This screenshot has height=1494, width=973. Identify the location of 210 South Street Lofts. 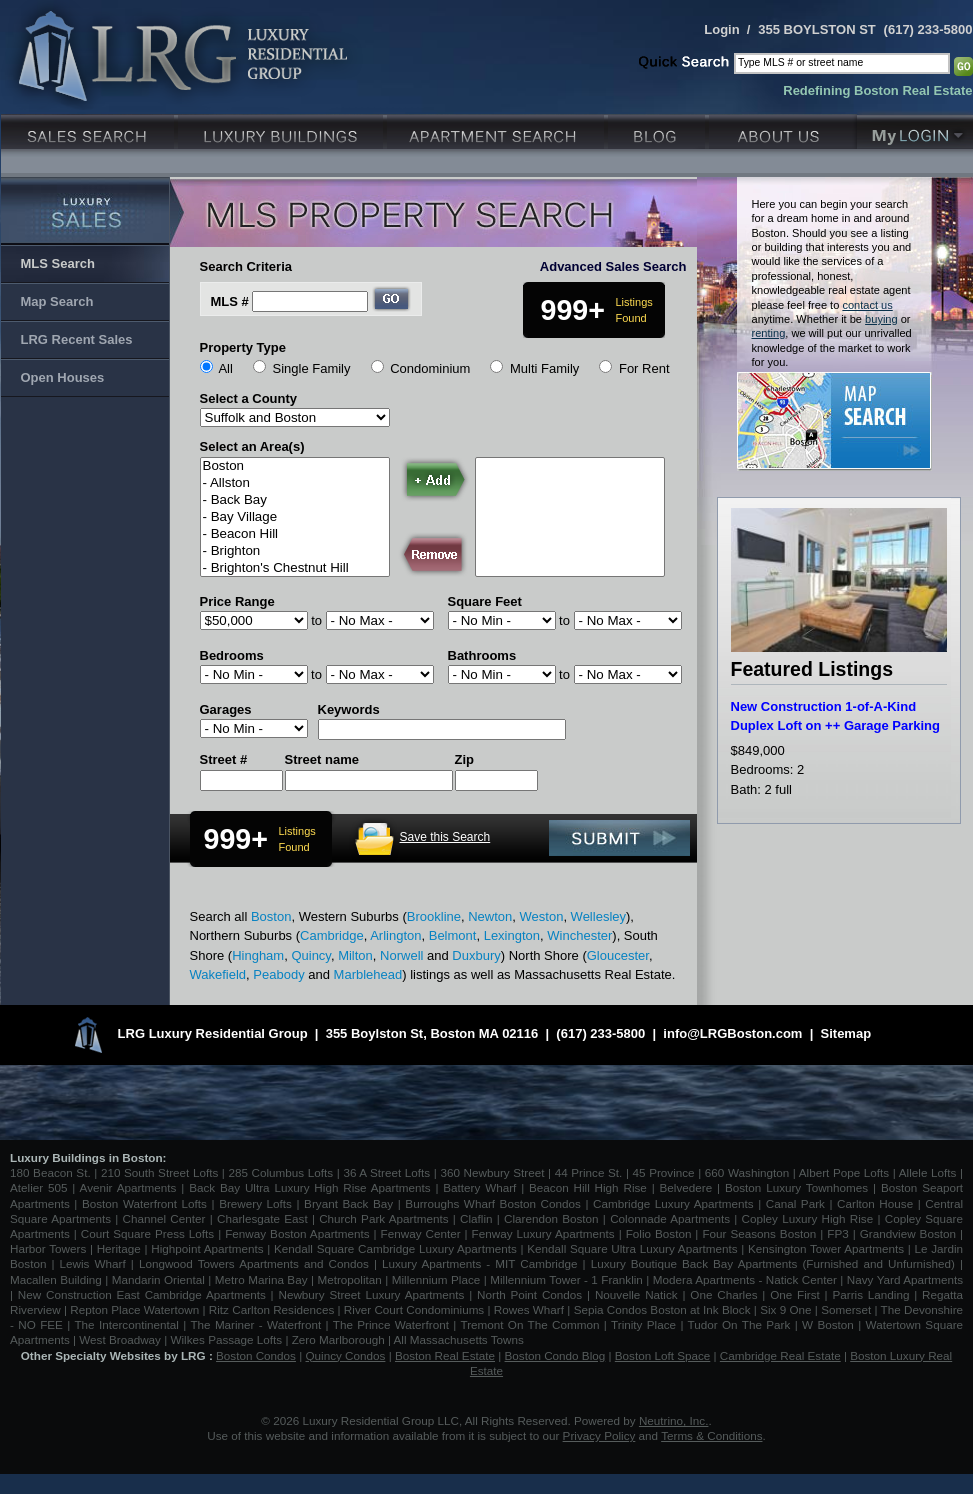
(159, 1172).